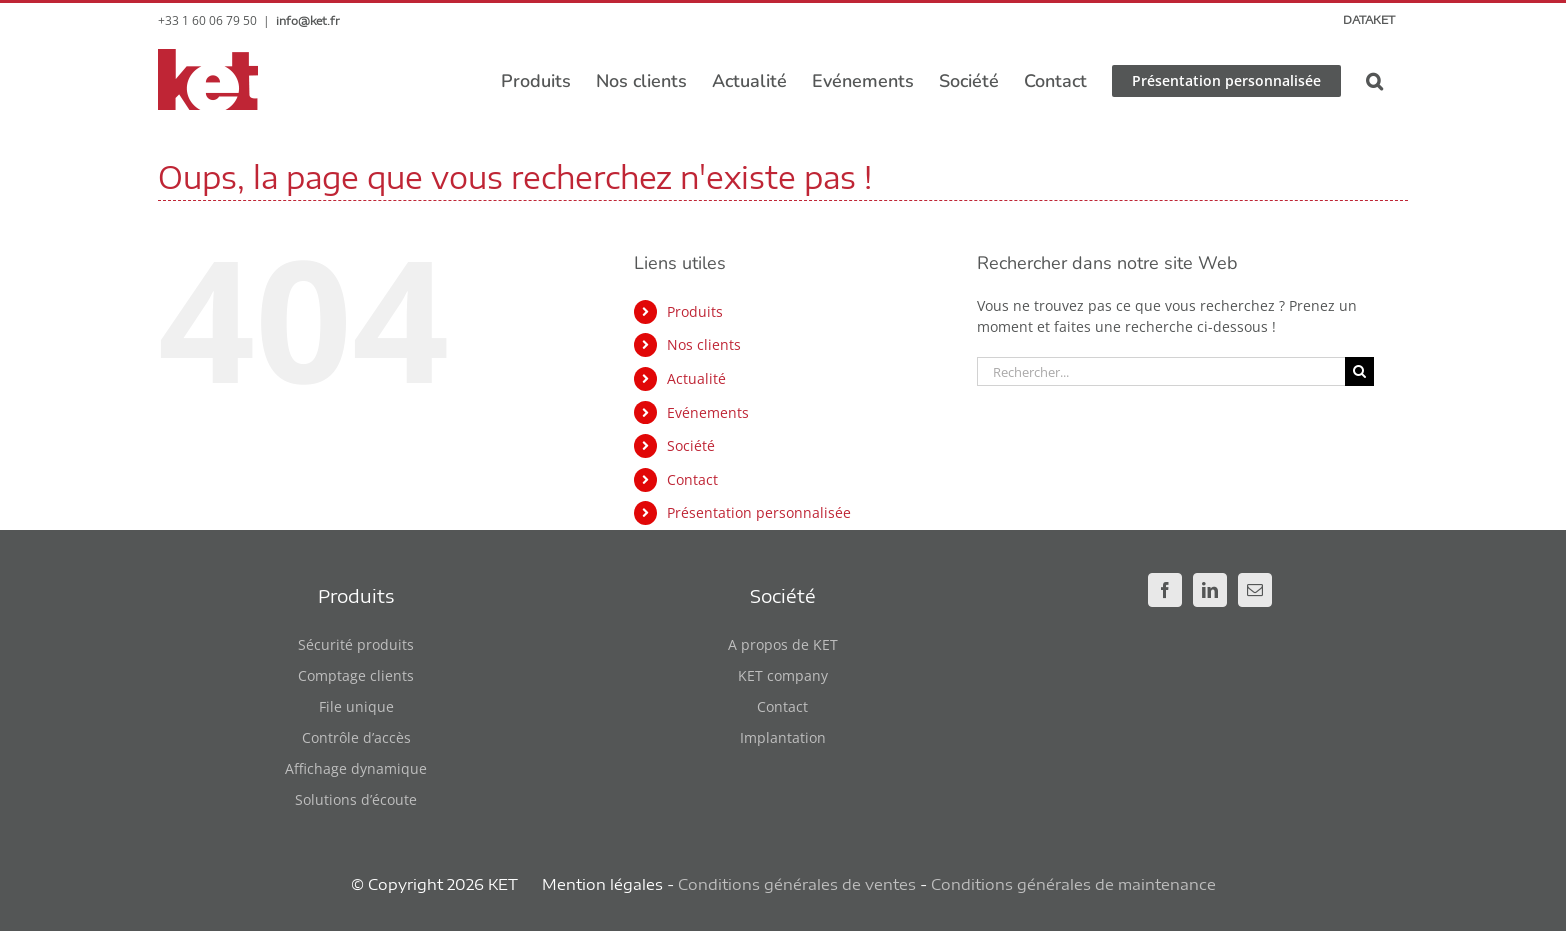 The height and width of the screenshot is (931, 1566). I want to click on A propos de KET, so click(783, 644).